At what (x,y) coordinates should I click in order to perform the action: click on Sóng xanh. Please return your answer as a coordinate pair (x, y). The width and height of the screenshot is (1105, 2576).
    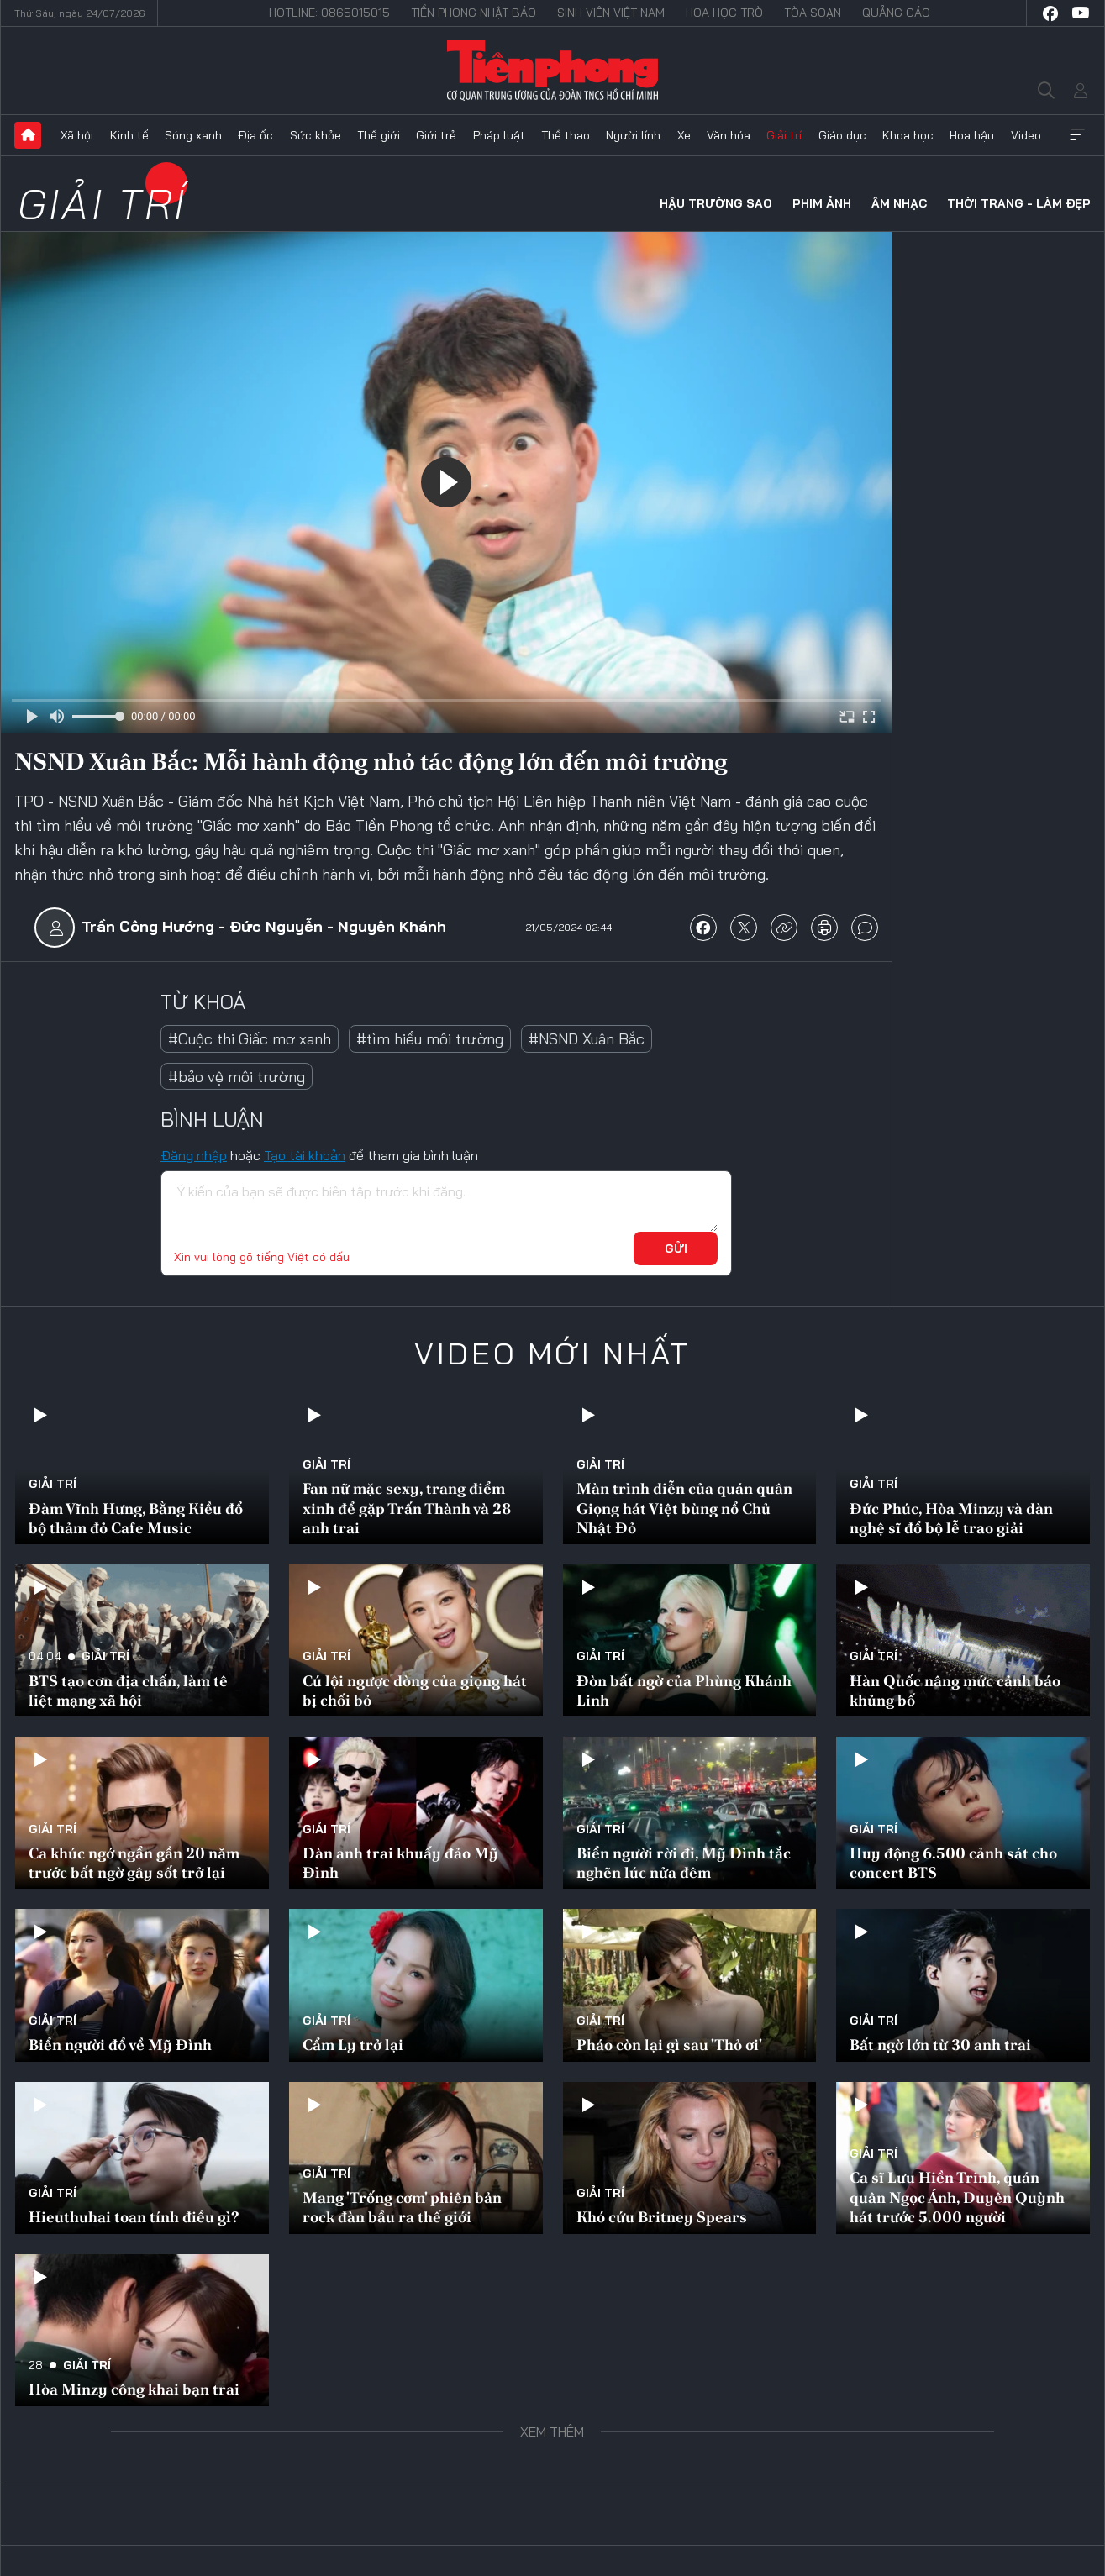
    Looking at the image, I should click on (193, 135).